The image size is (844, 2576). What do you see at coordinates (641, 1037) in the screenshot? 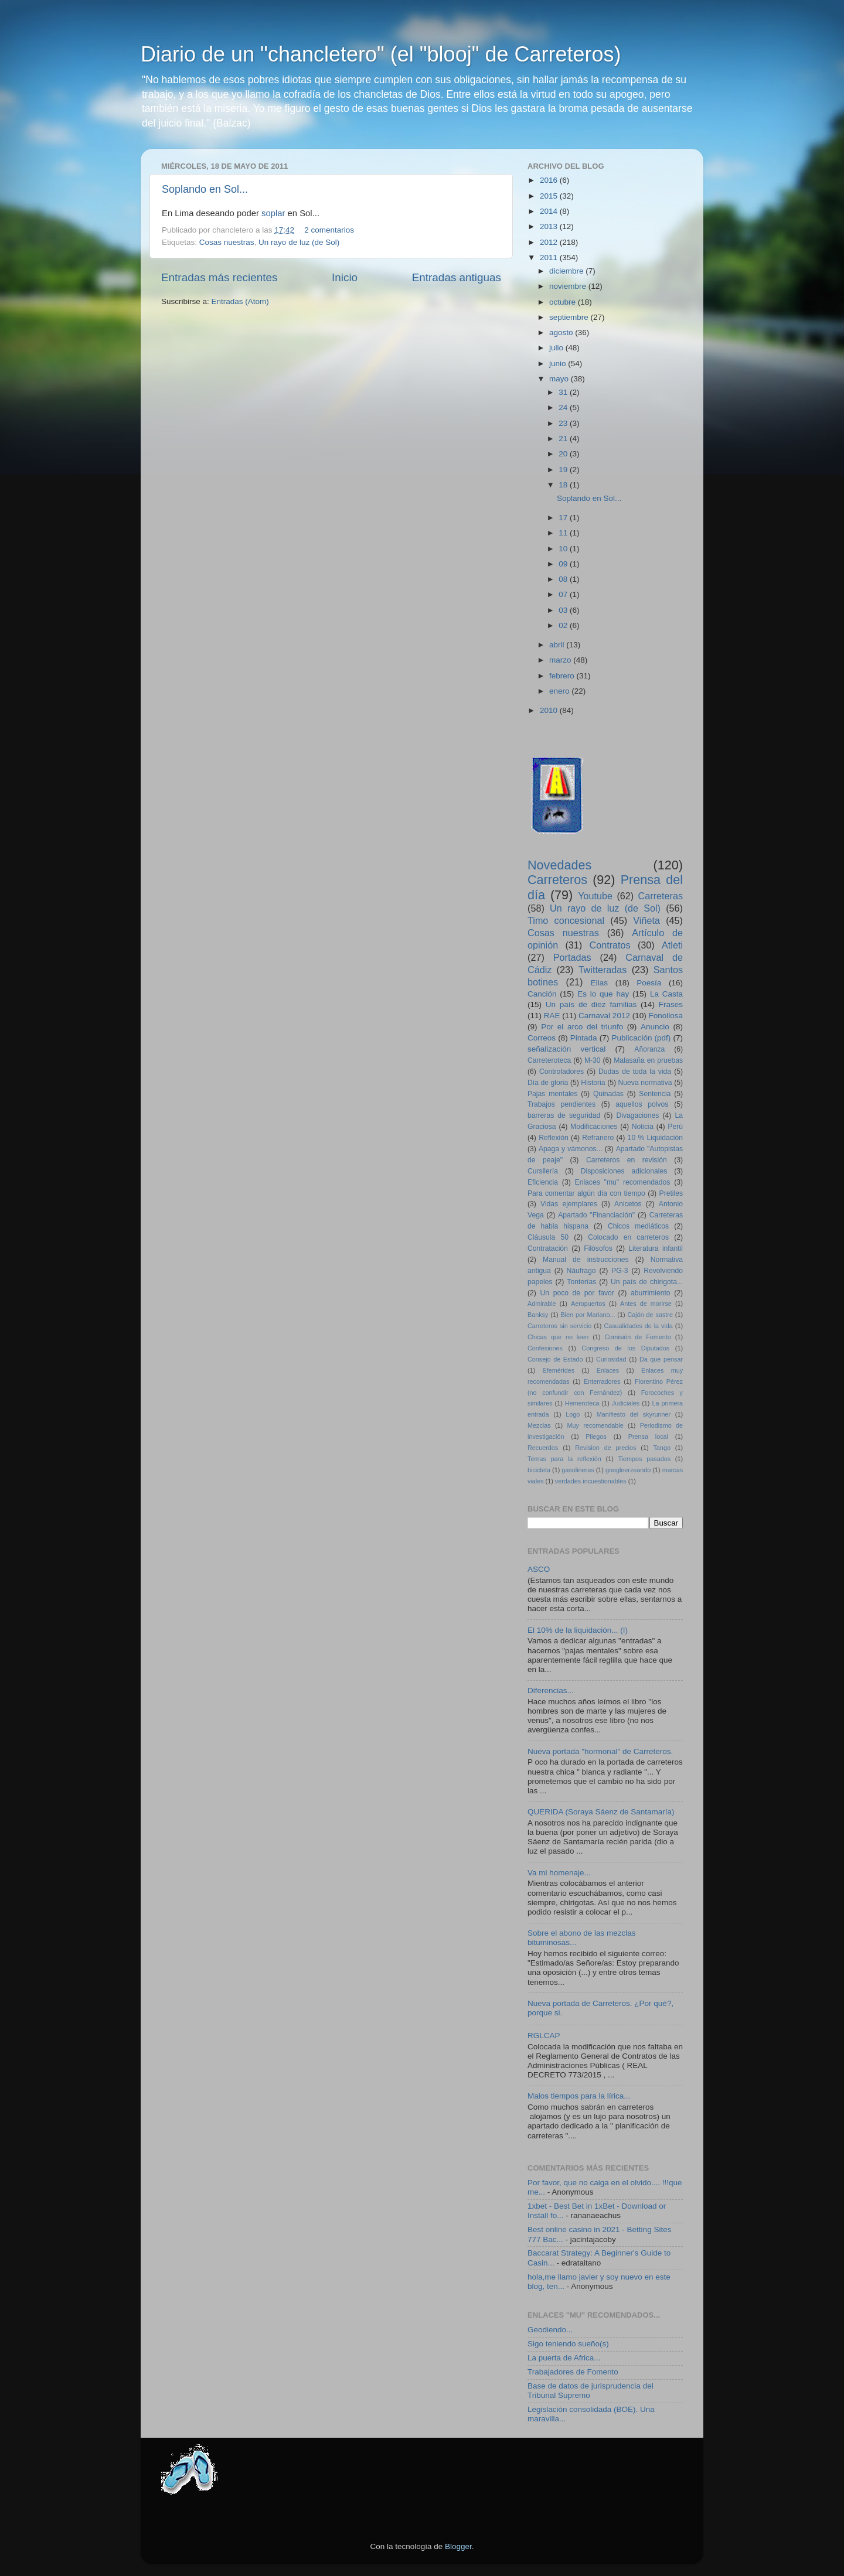
I see `Publicación (pdf)` at bounding box center [641, 1037].